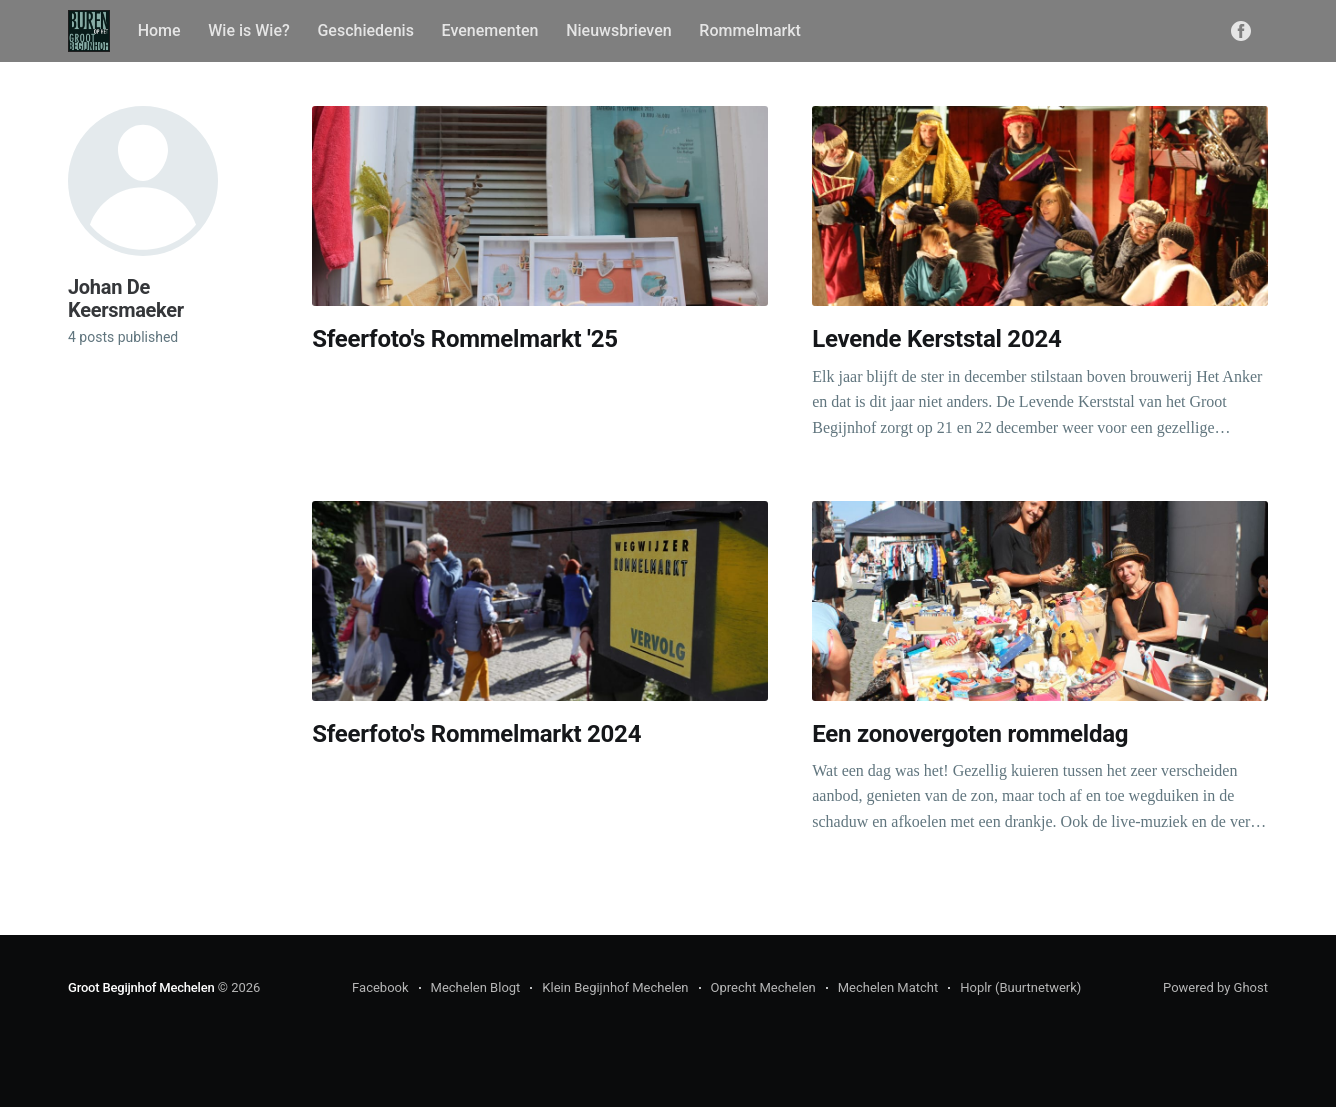 This screenshot has height=1107, width=1336. What do you see at coordinates (615, 987) in the screenshot?
I see `Klein Begijnhof Mechelen` at bounding box center [615, 987].